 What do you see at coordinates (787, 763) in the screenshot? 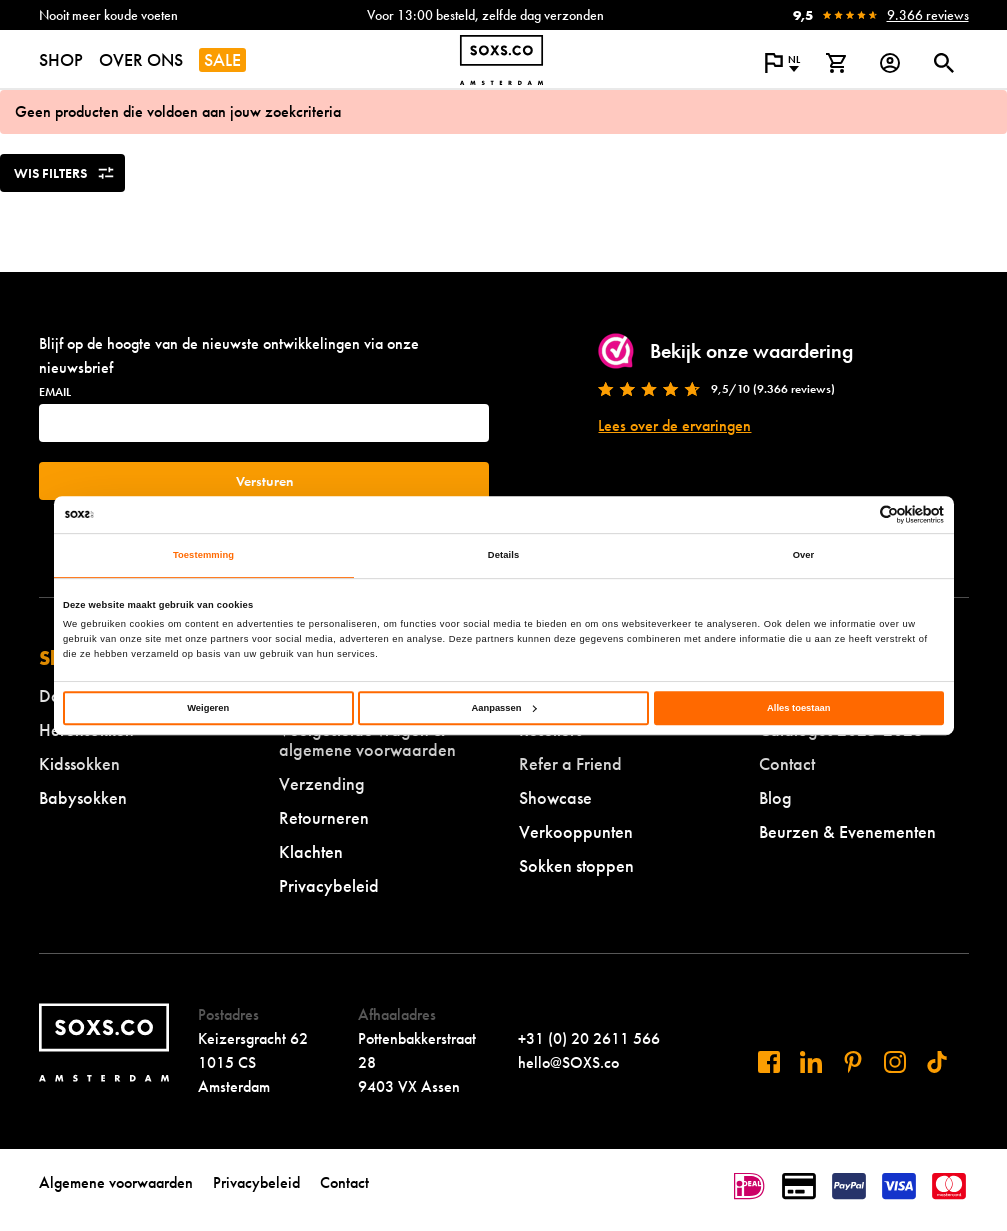
I see `Contact` at bounding box center [787, 763].